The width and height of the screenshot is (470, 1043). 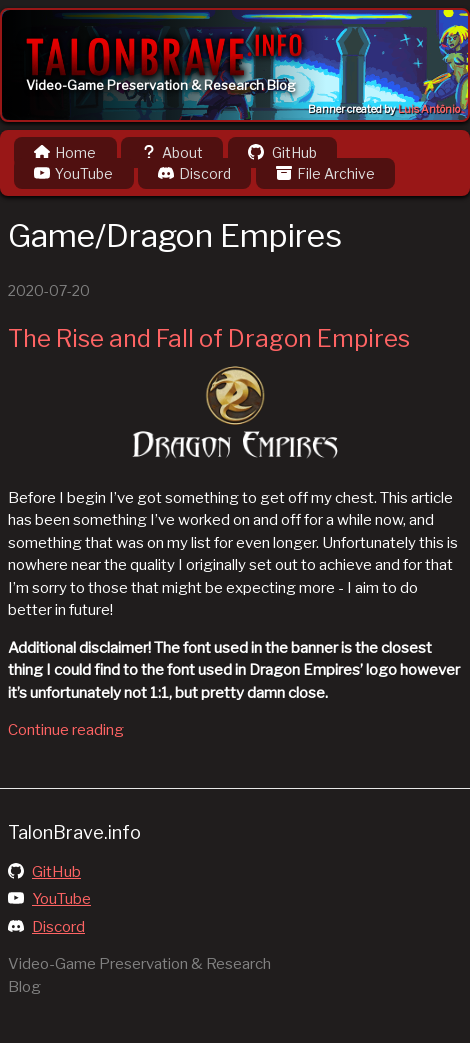 I want to click on The Rise and Fall of Dragon Empires, so click(x=209, y=338).